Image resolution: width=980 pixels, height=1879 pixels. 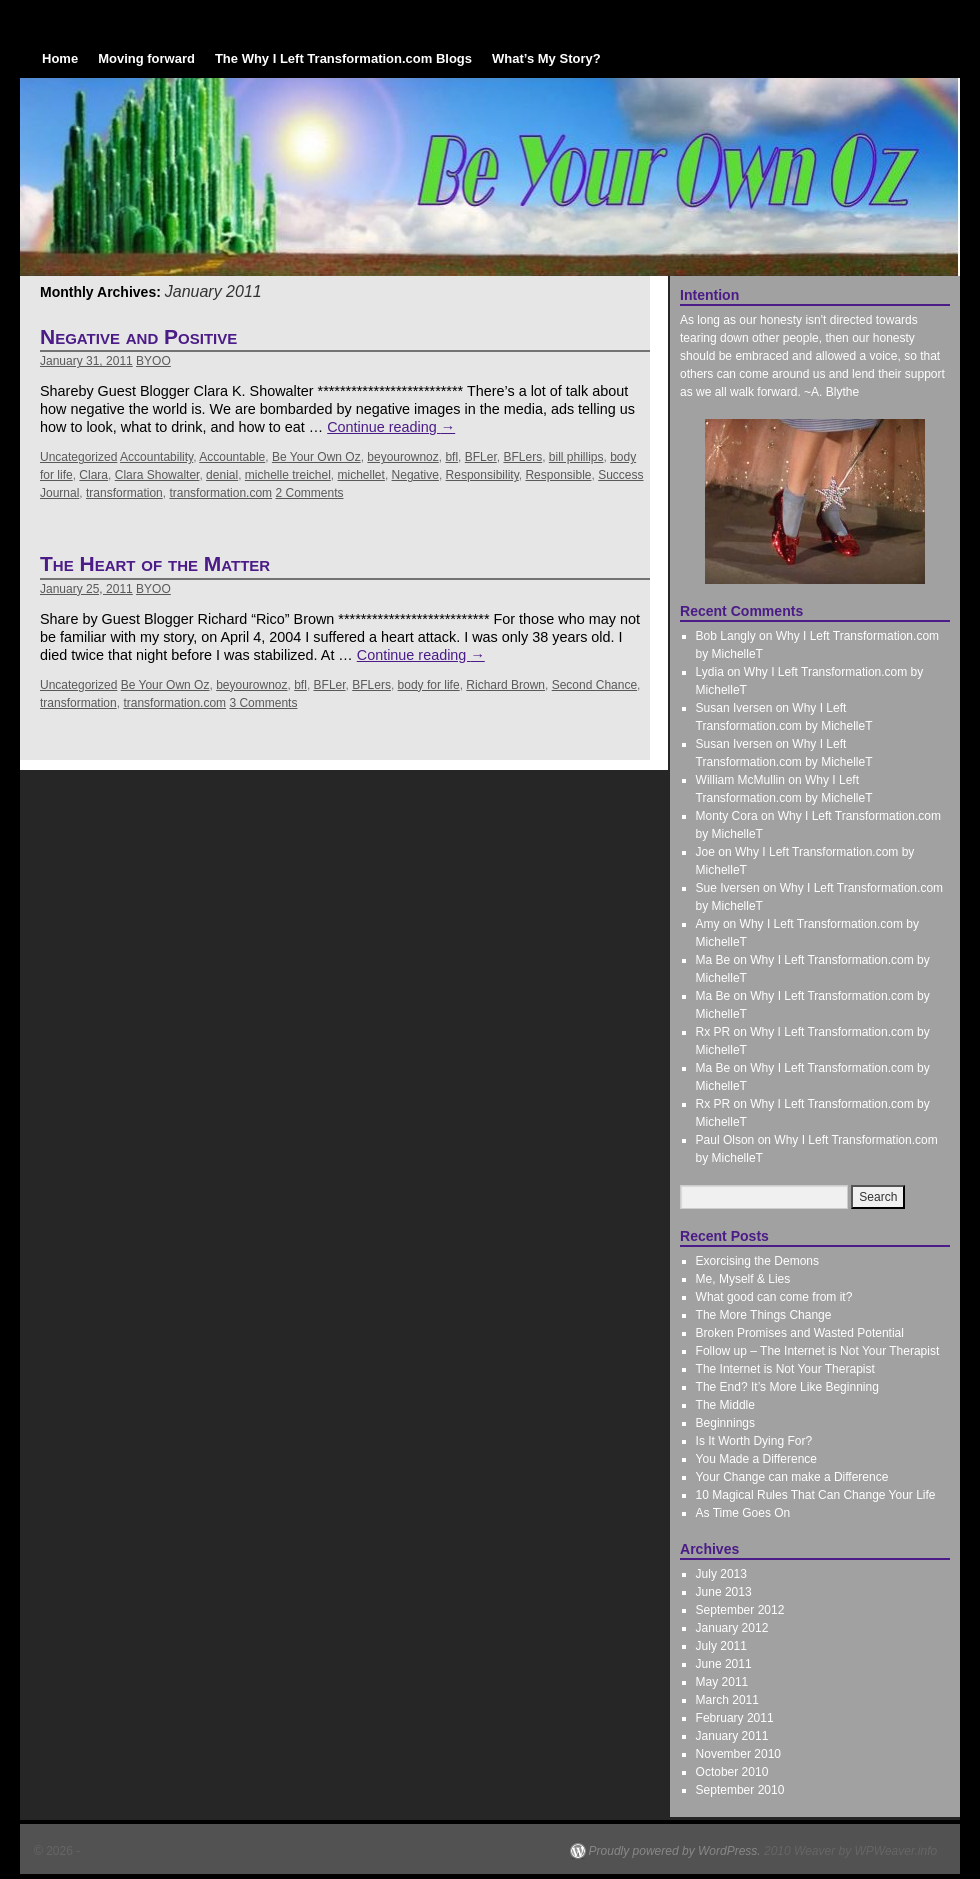 What do you see at coordinates (263, 703) in the screenshot?
I see `3 Comments` at bounding box center [263, 703].